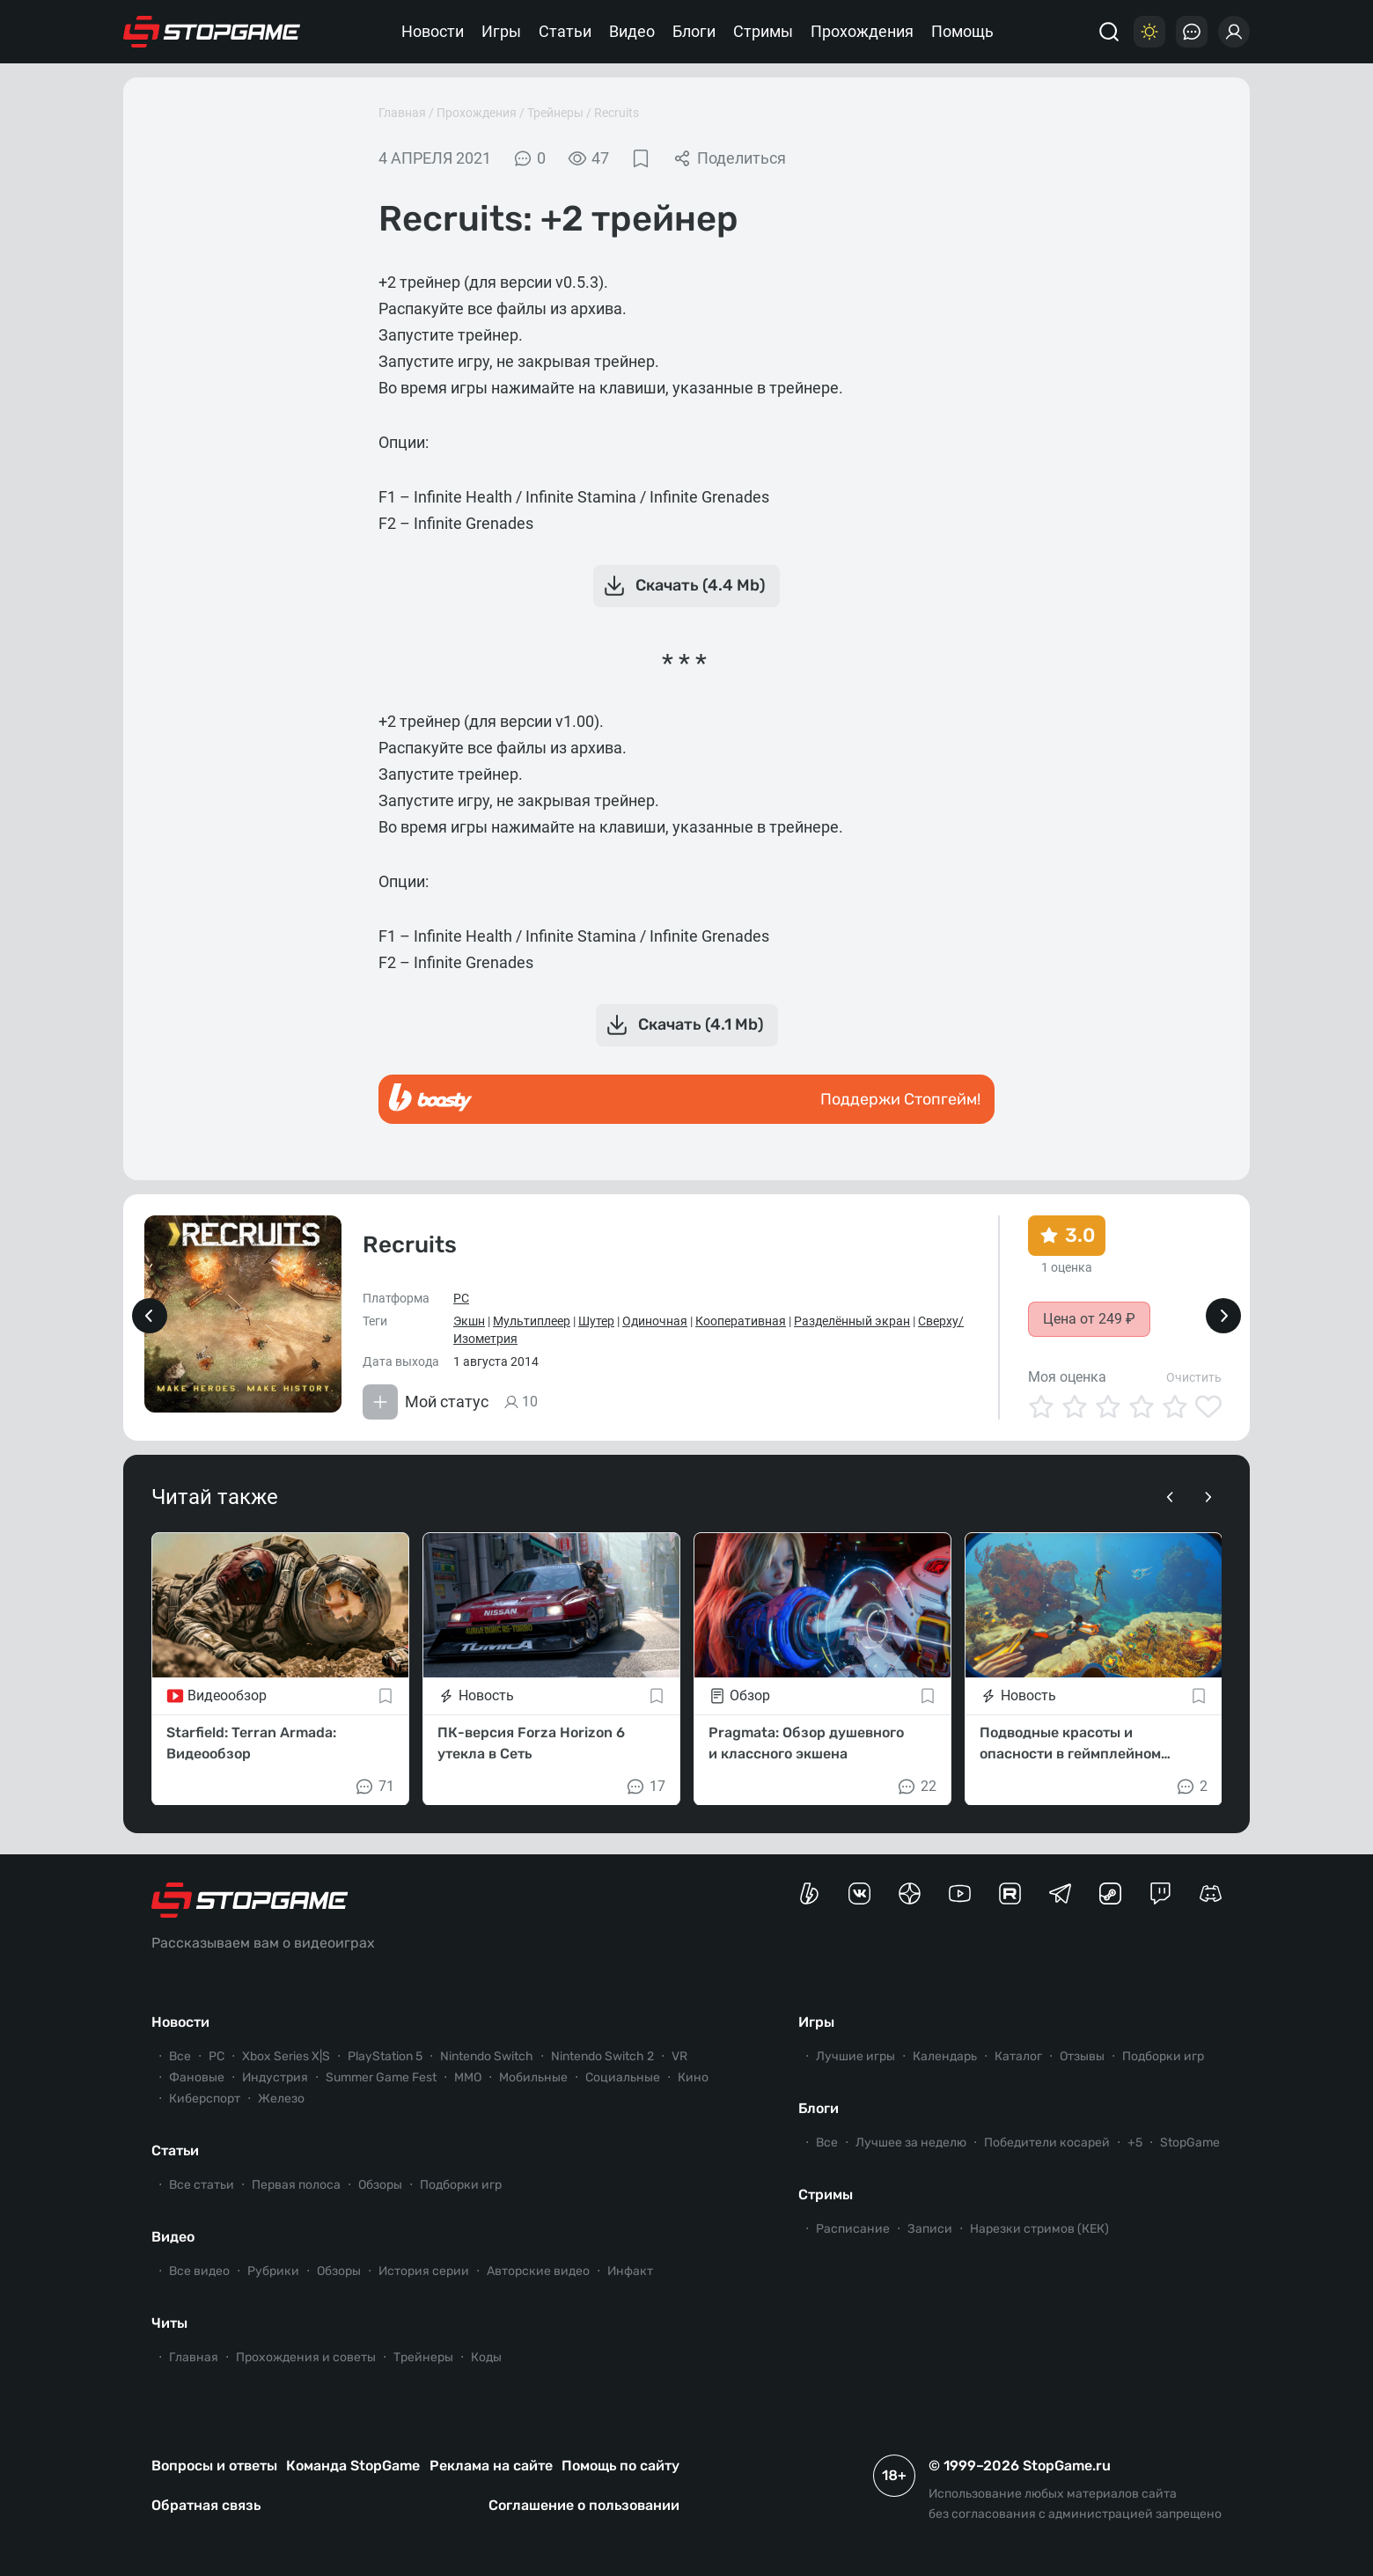 The image size is (1373, 2576). What do you see at coordinates (1018, 2056) in the screenshot?
I see `Каталог` at bounding box center [1018, 2056].